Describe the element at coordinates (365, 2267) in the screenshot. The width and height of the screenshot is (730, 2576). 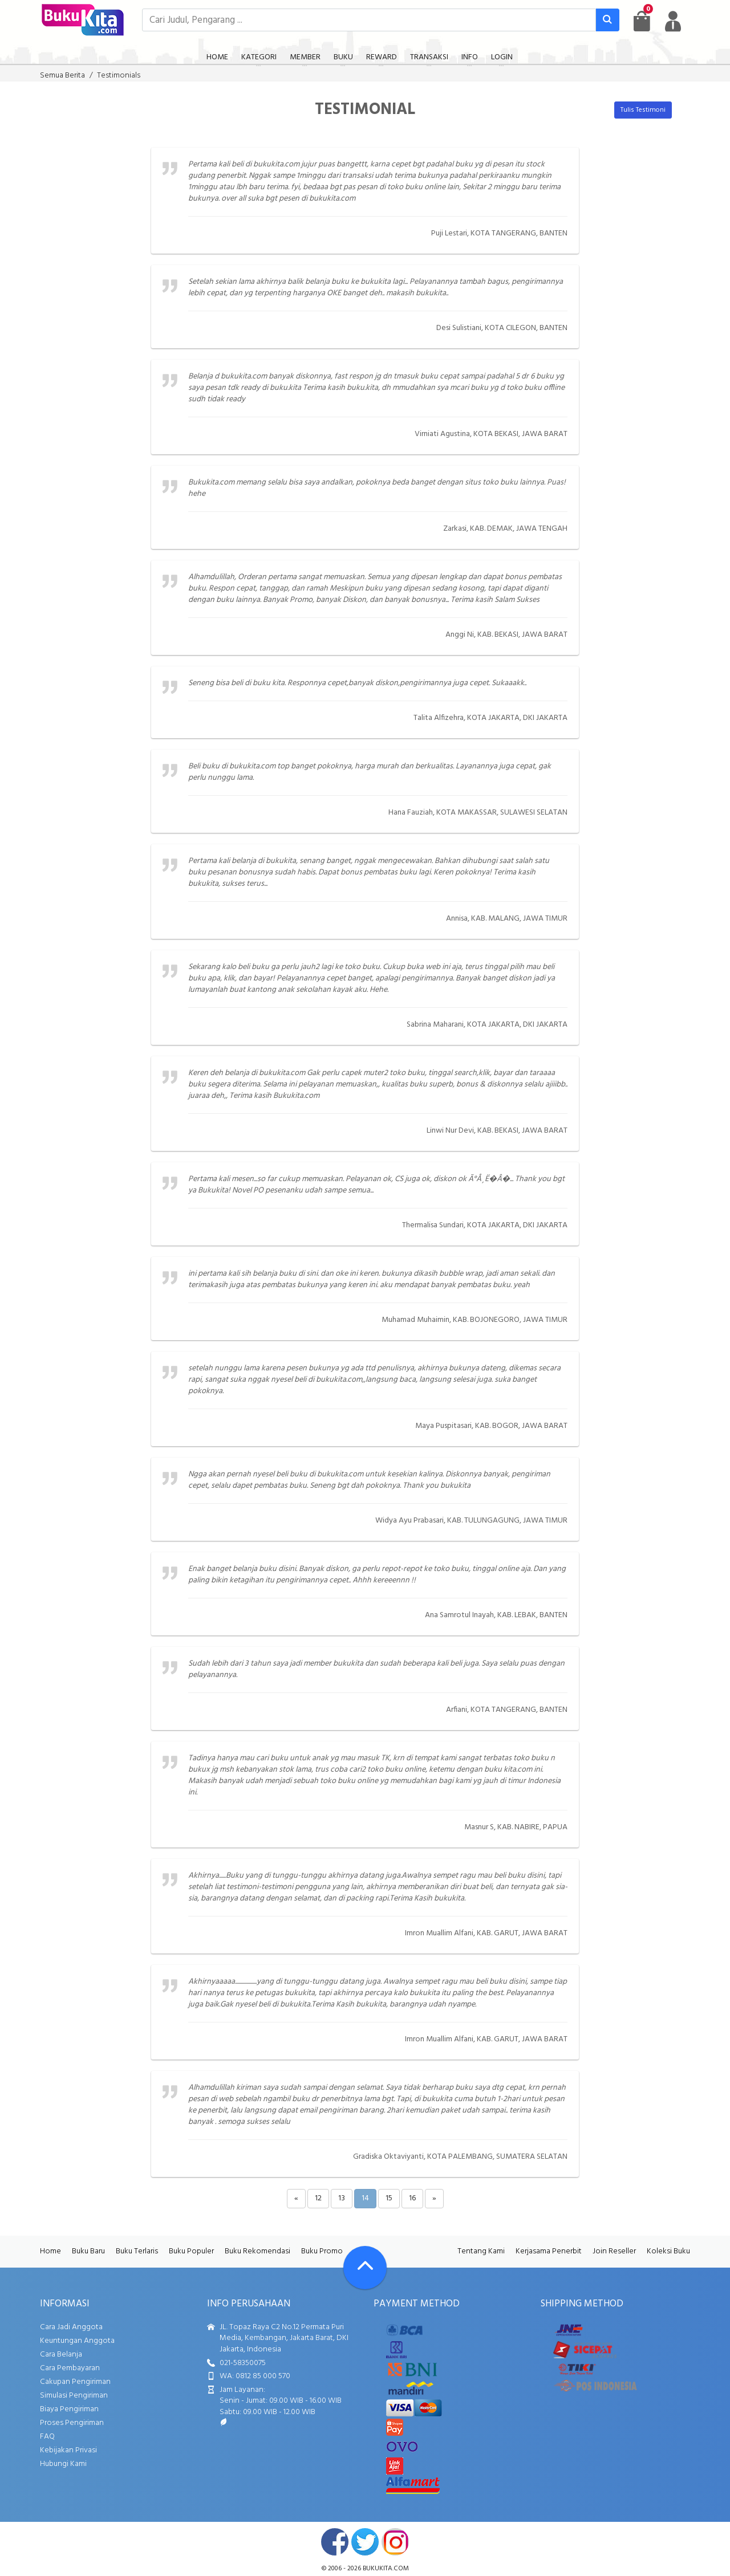
I see `[Go To TOP]` at that location.